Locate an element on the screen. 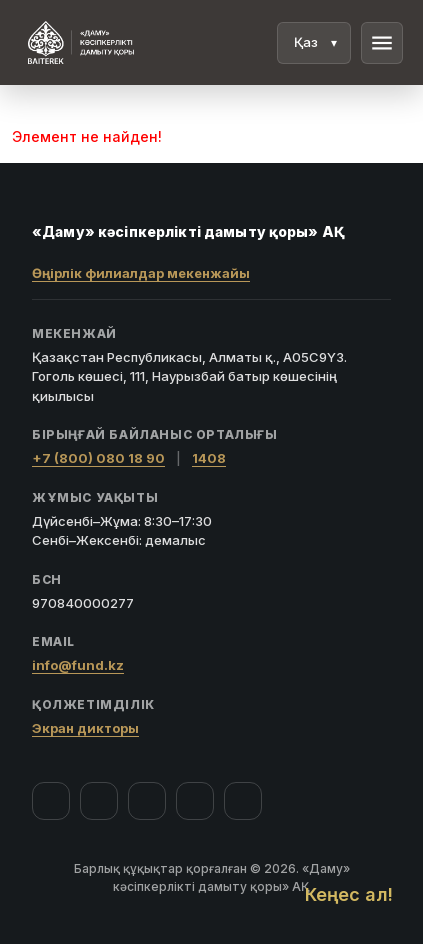  info@fund.kz is located at coordinates (78, 665).